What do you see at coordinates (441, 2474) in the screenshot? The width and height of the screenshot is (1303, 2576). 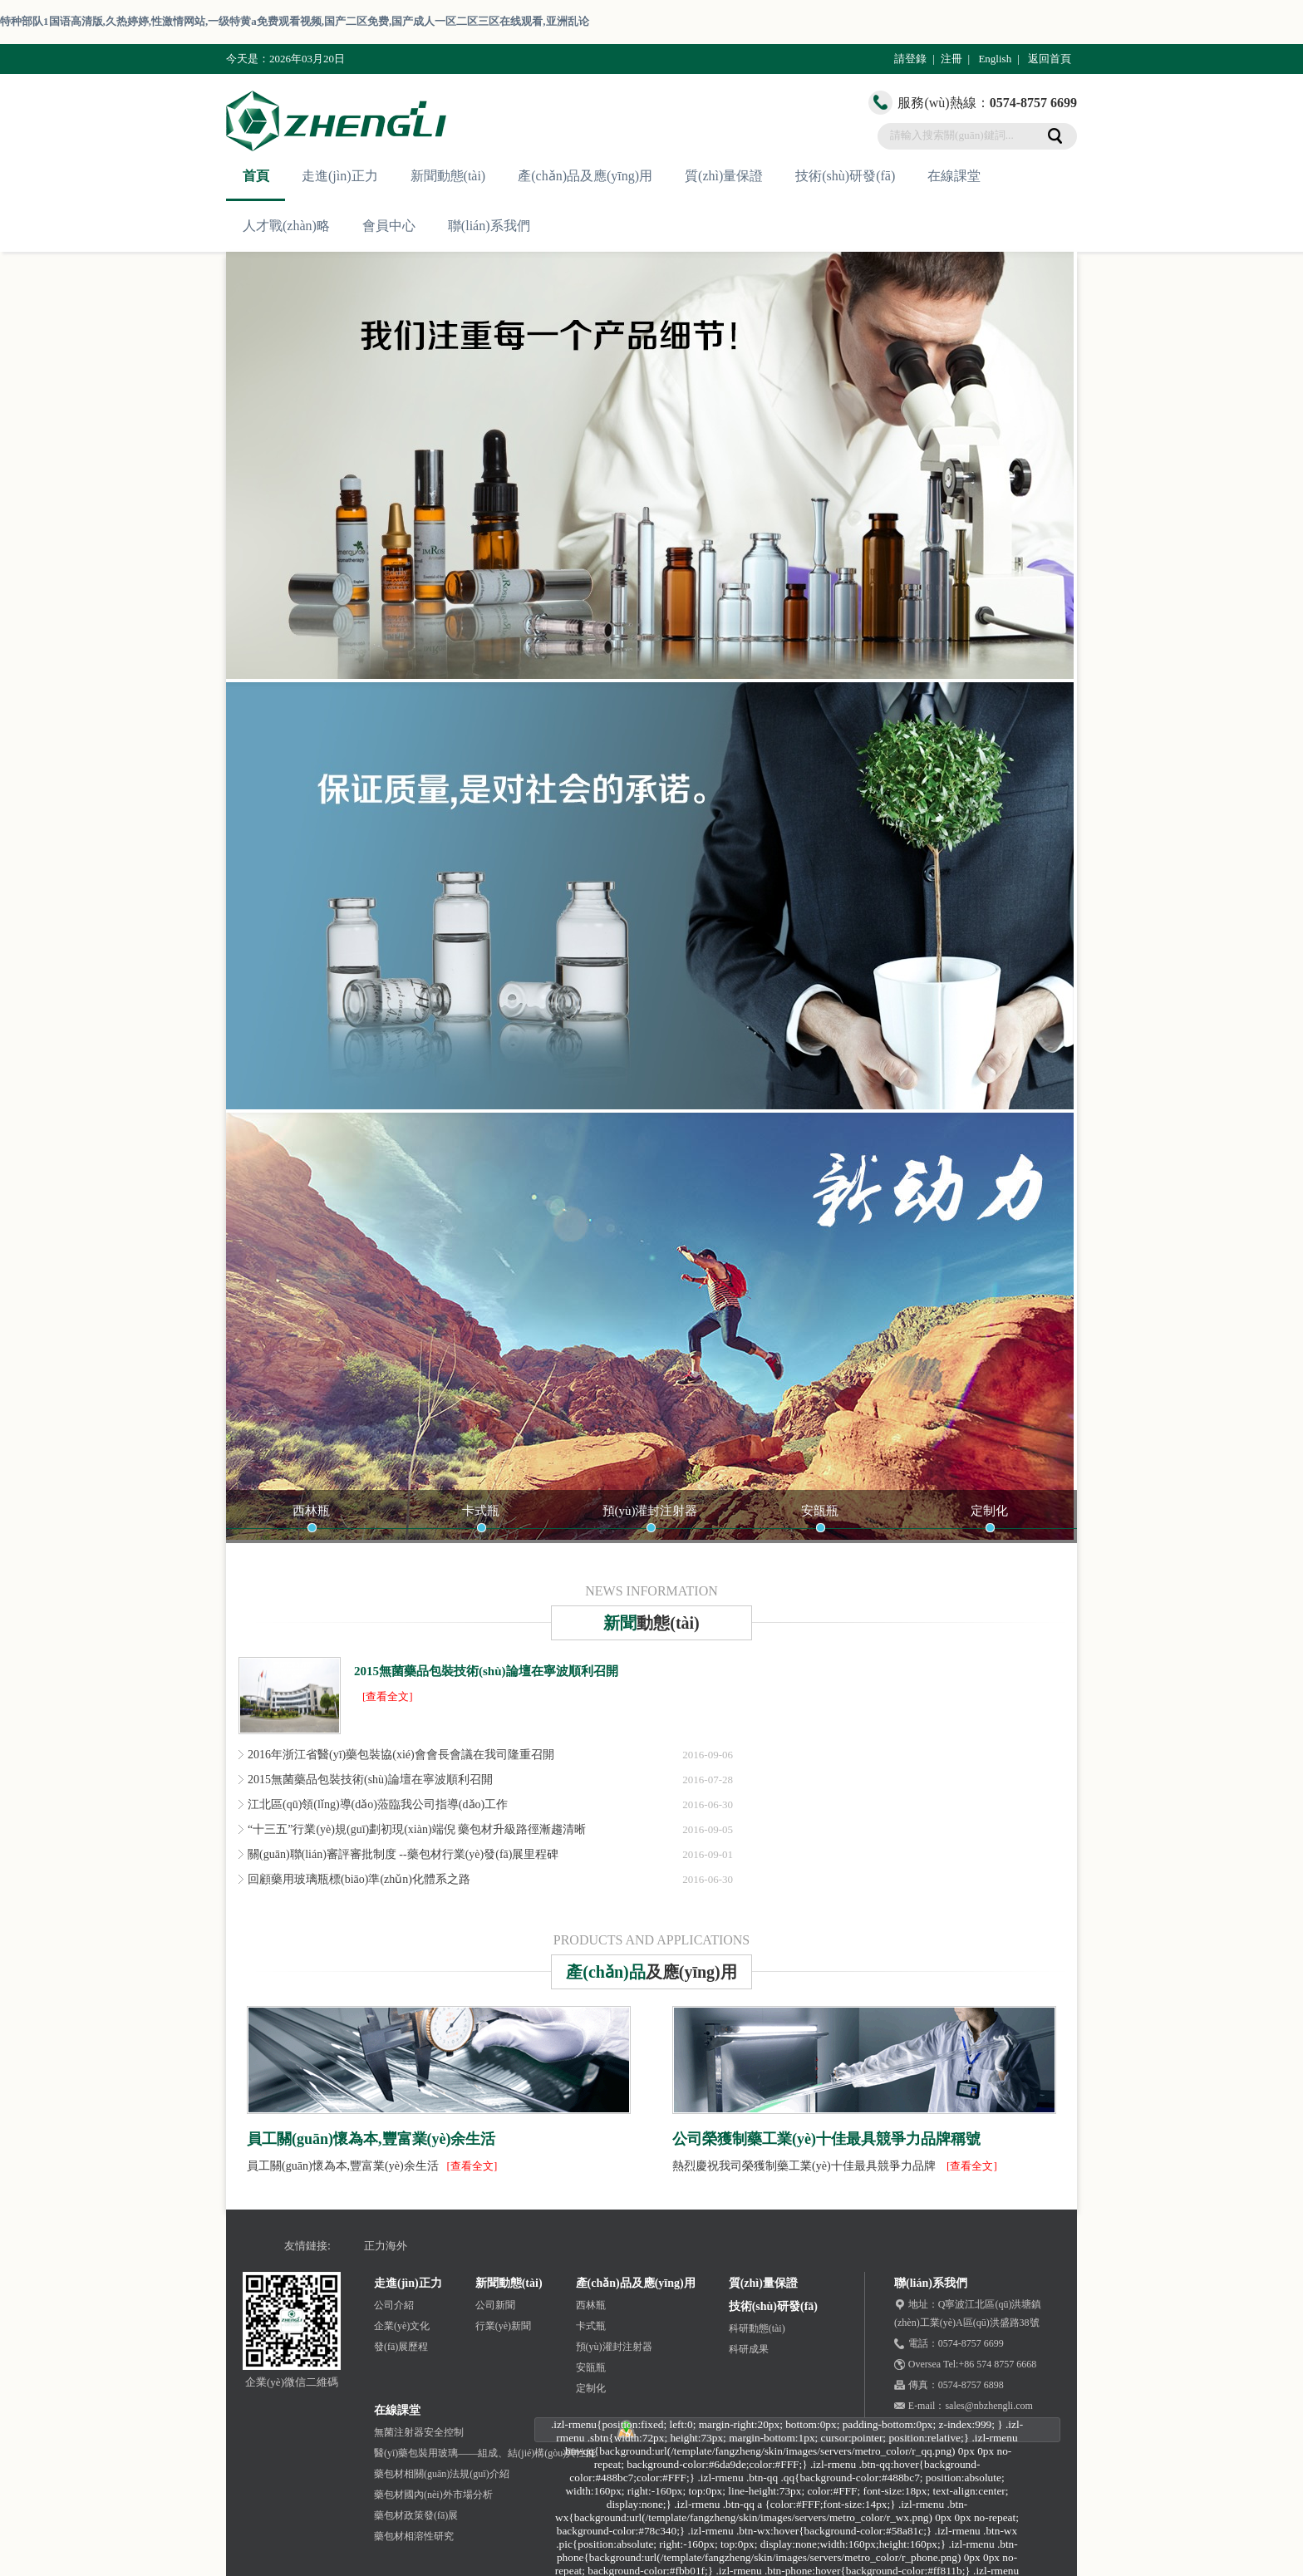 I see `藥包材相關(guān)法規(guī)介紹` at bounding box center [441, 2474].